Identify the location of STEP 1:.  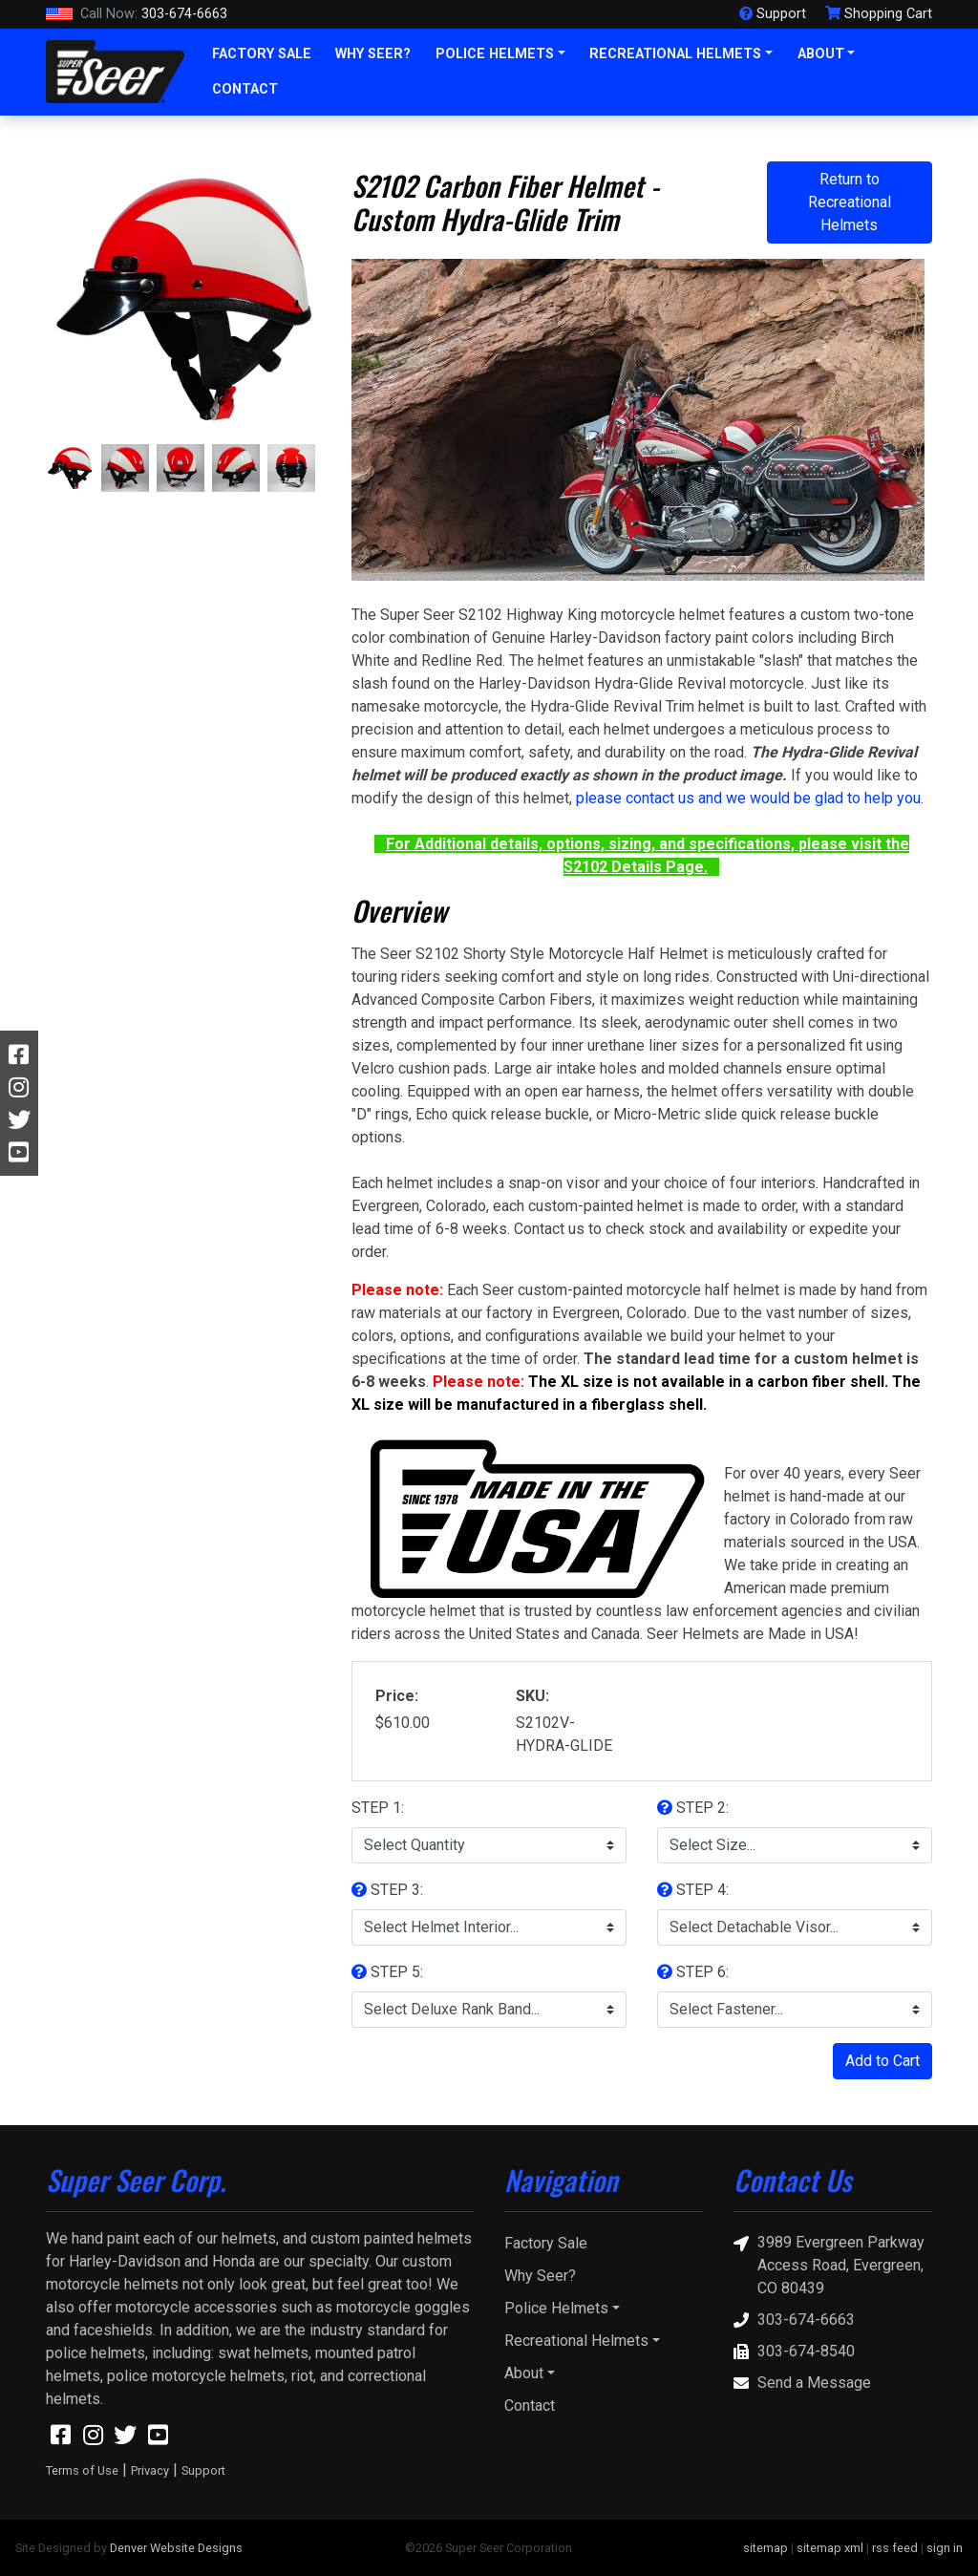
(377, 1808).